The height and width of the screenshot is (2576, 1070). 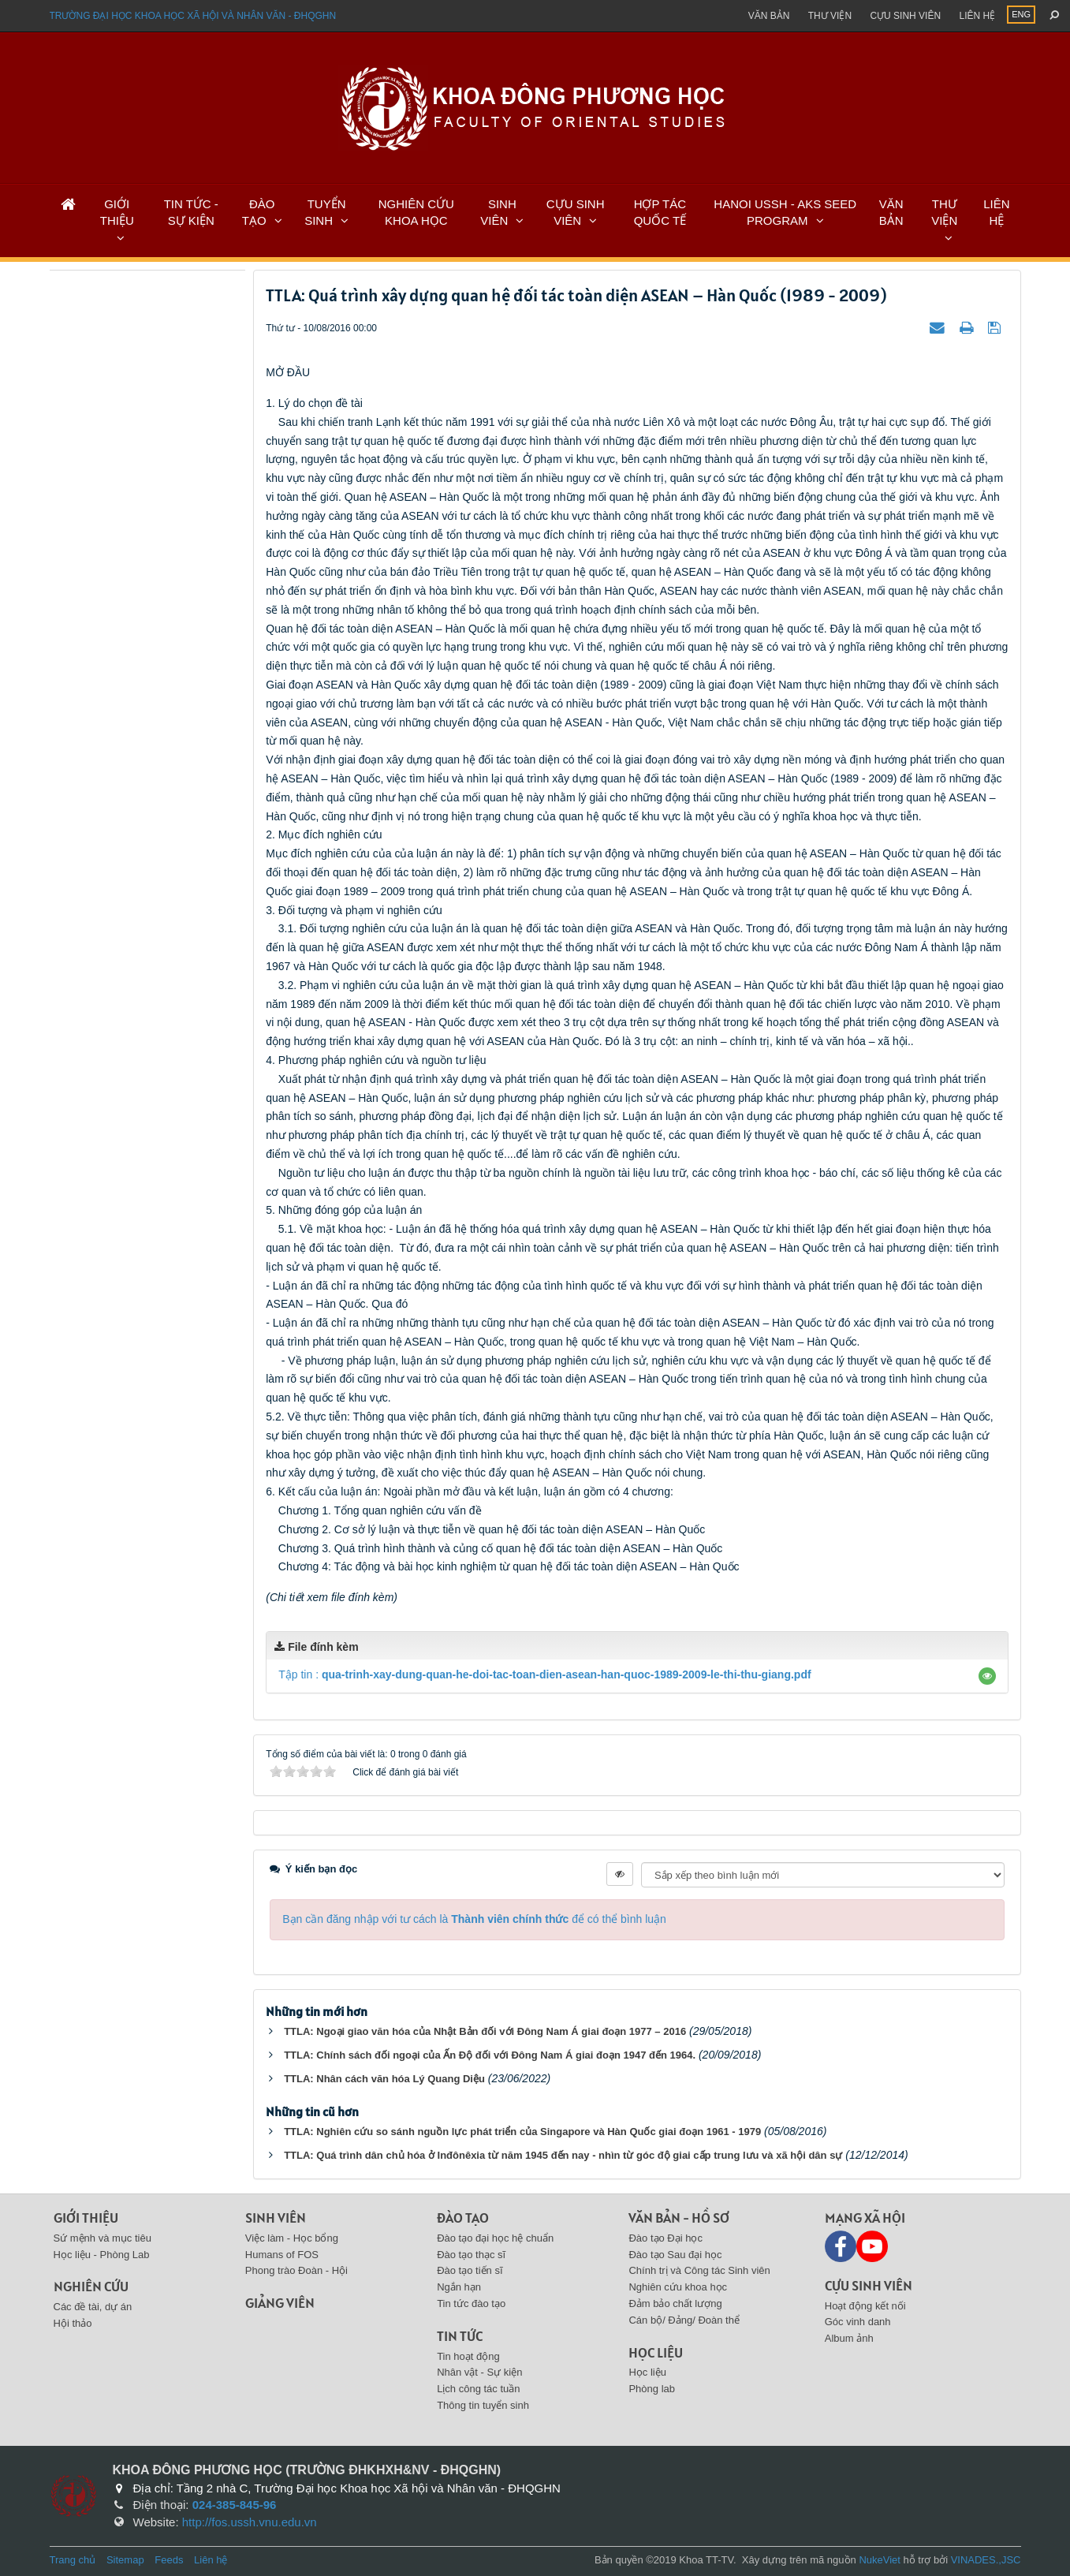 I want to click on THƯ VIỆN, so click(x=944, y=212).